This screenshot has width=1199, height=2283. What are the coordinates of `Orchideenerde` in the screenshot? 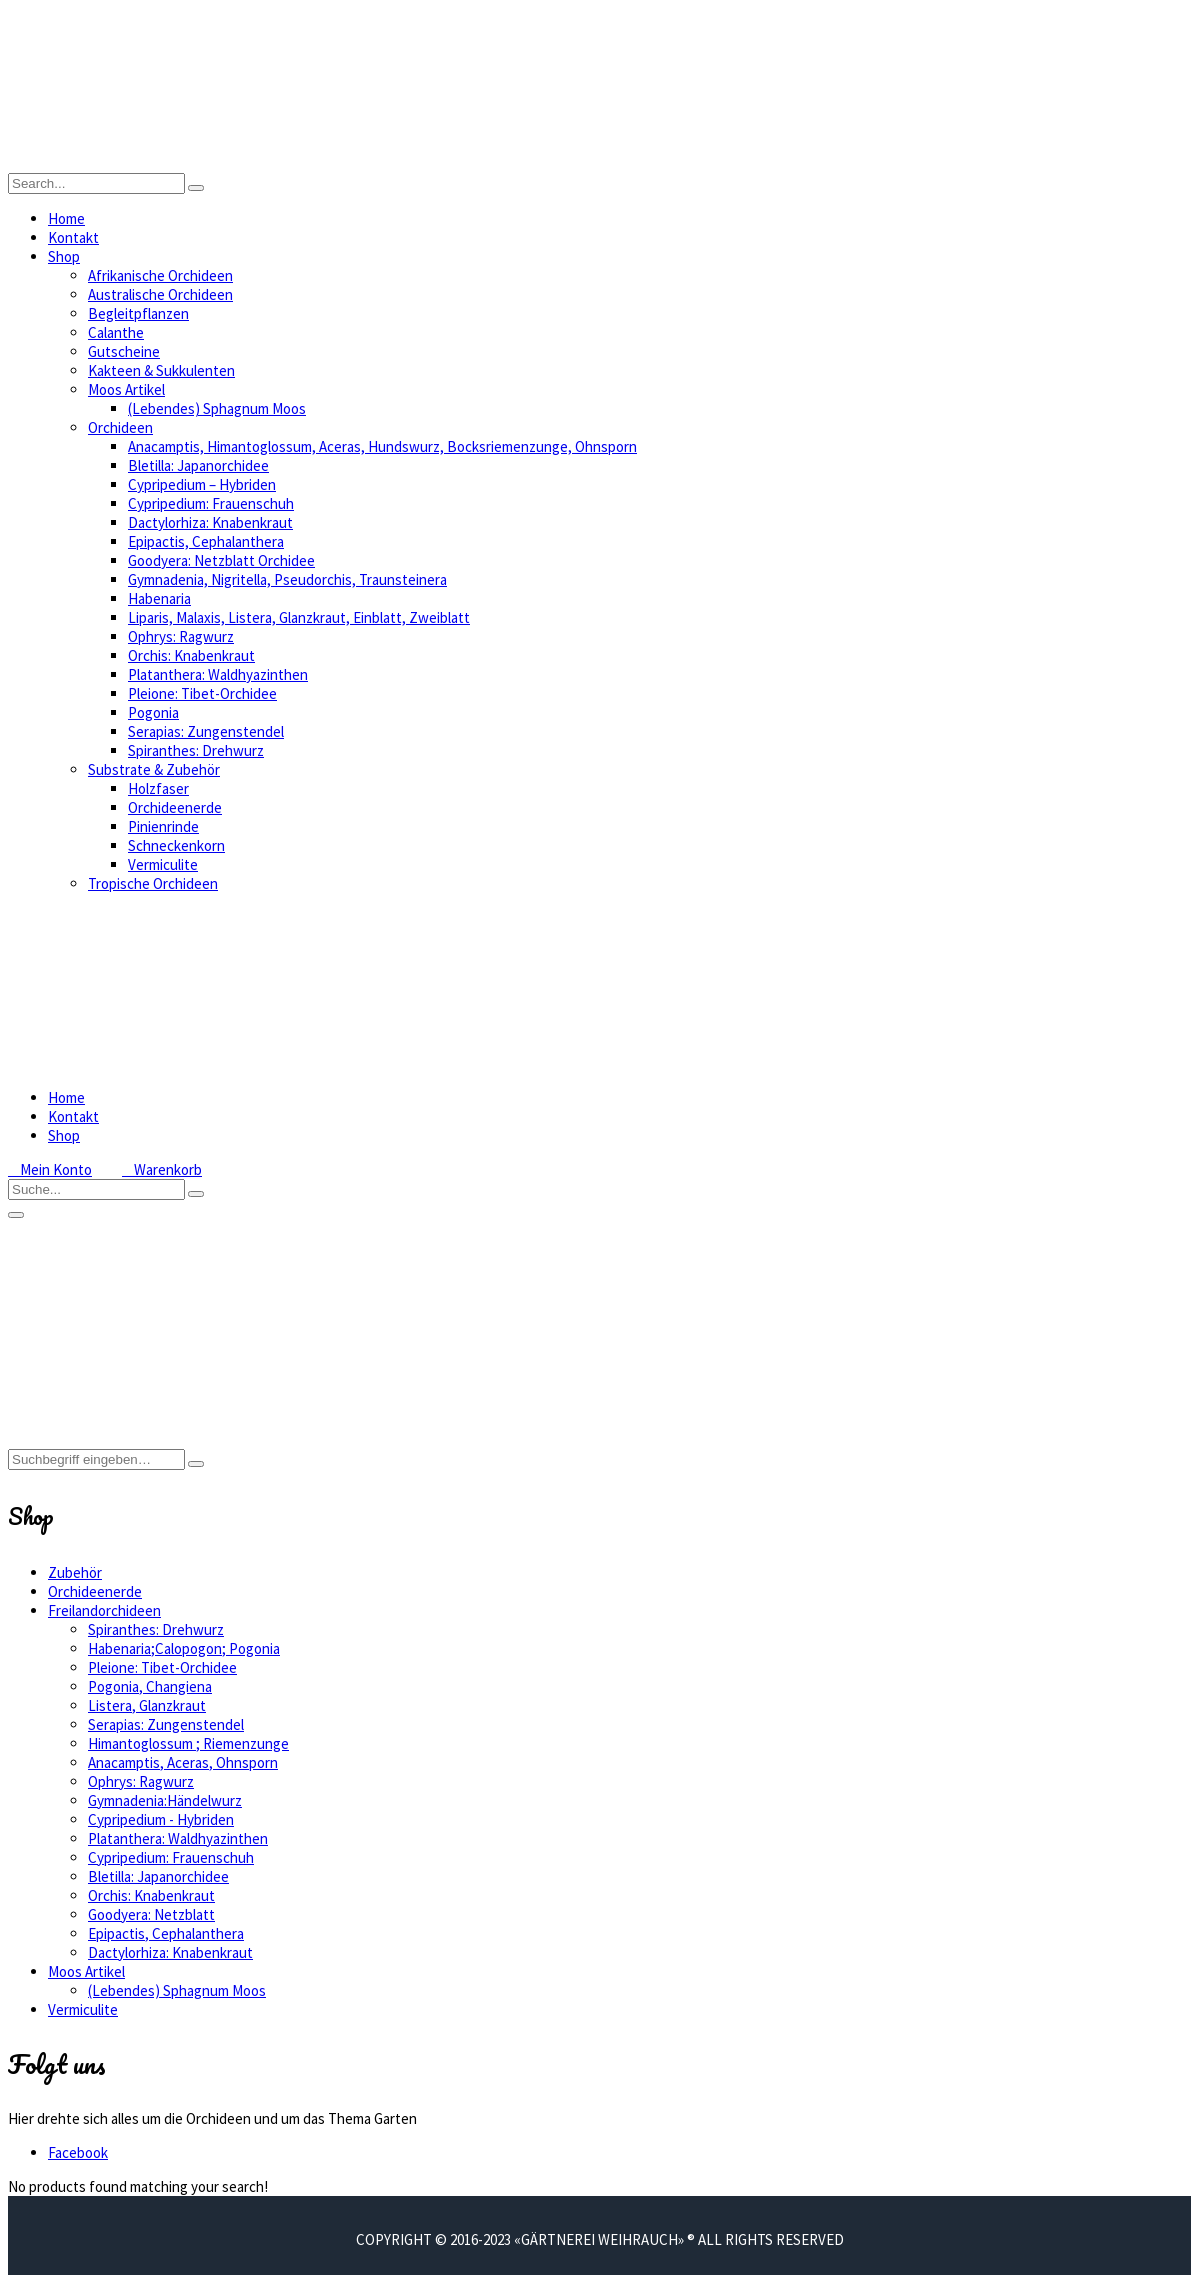 It's located at (175, 807).